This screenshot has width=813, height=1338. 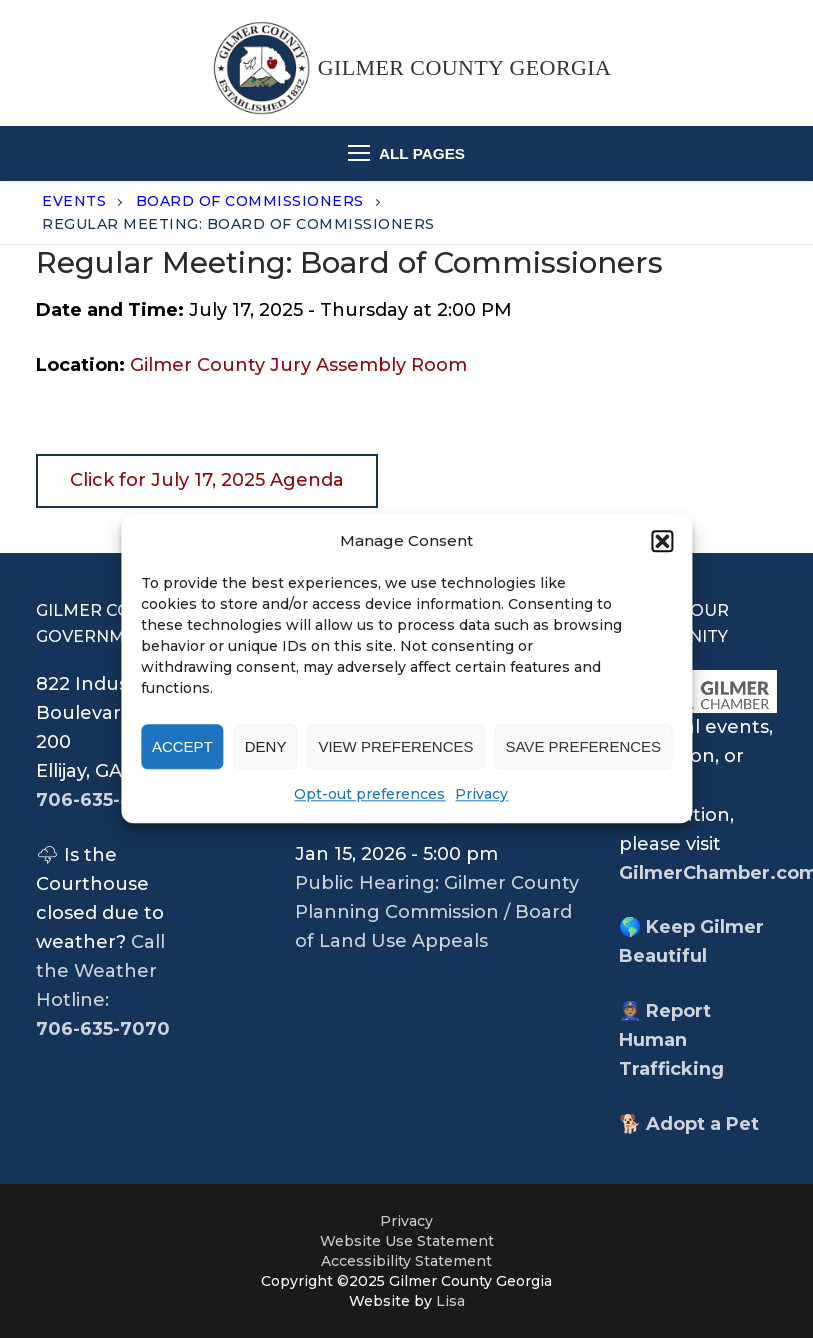 I want to click on 706-635-4361, so click(x=100, y=800).